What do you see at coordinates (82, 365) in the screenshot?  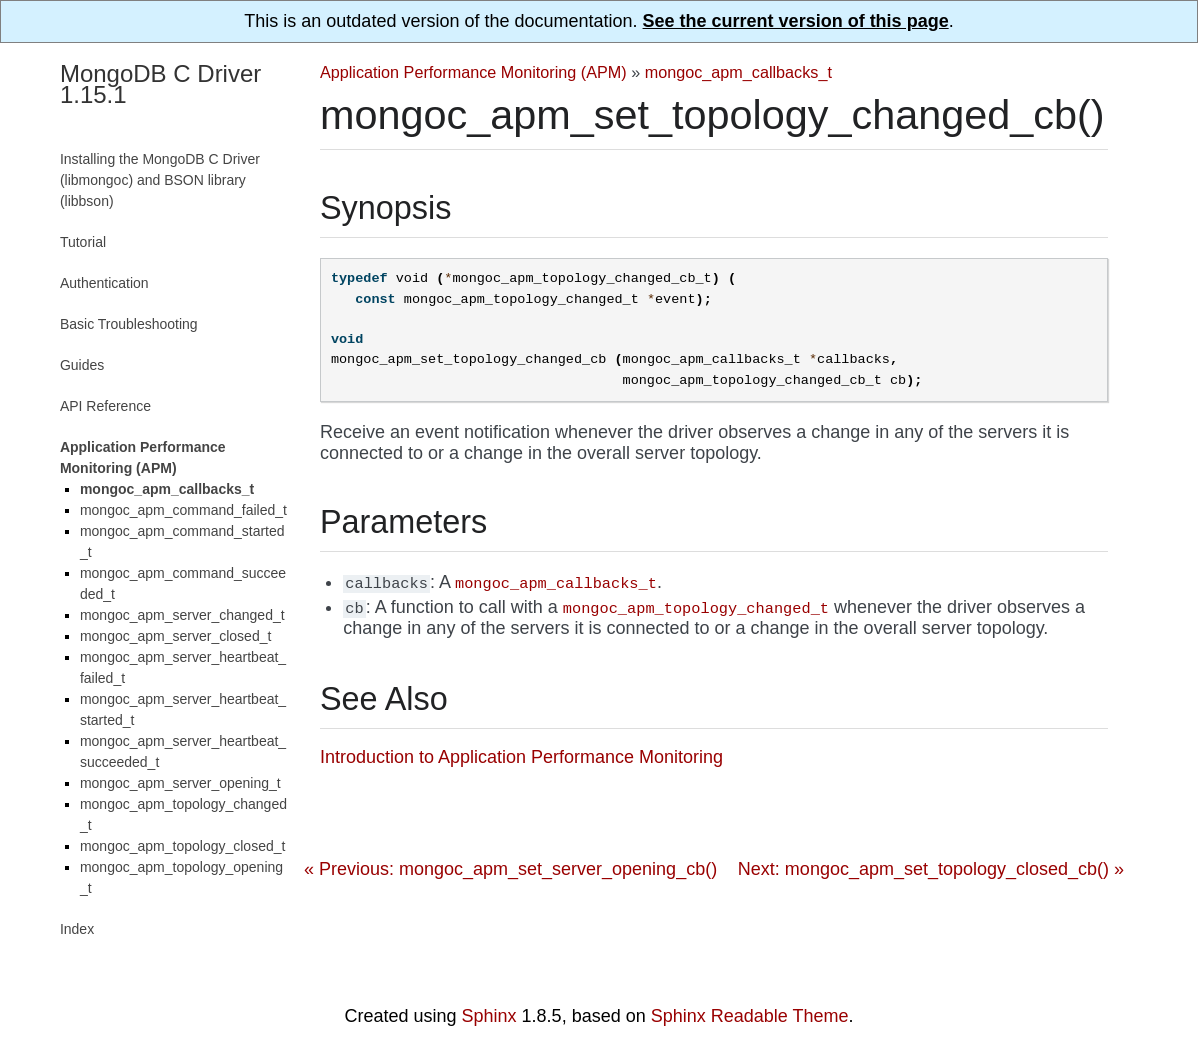 I see `Guides` at bounding box center [82, 365].